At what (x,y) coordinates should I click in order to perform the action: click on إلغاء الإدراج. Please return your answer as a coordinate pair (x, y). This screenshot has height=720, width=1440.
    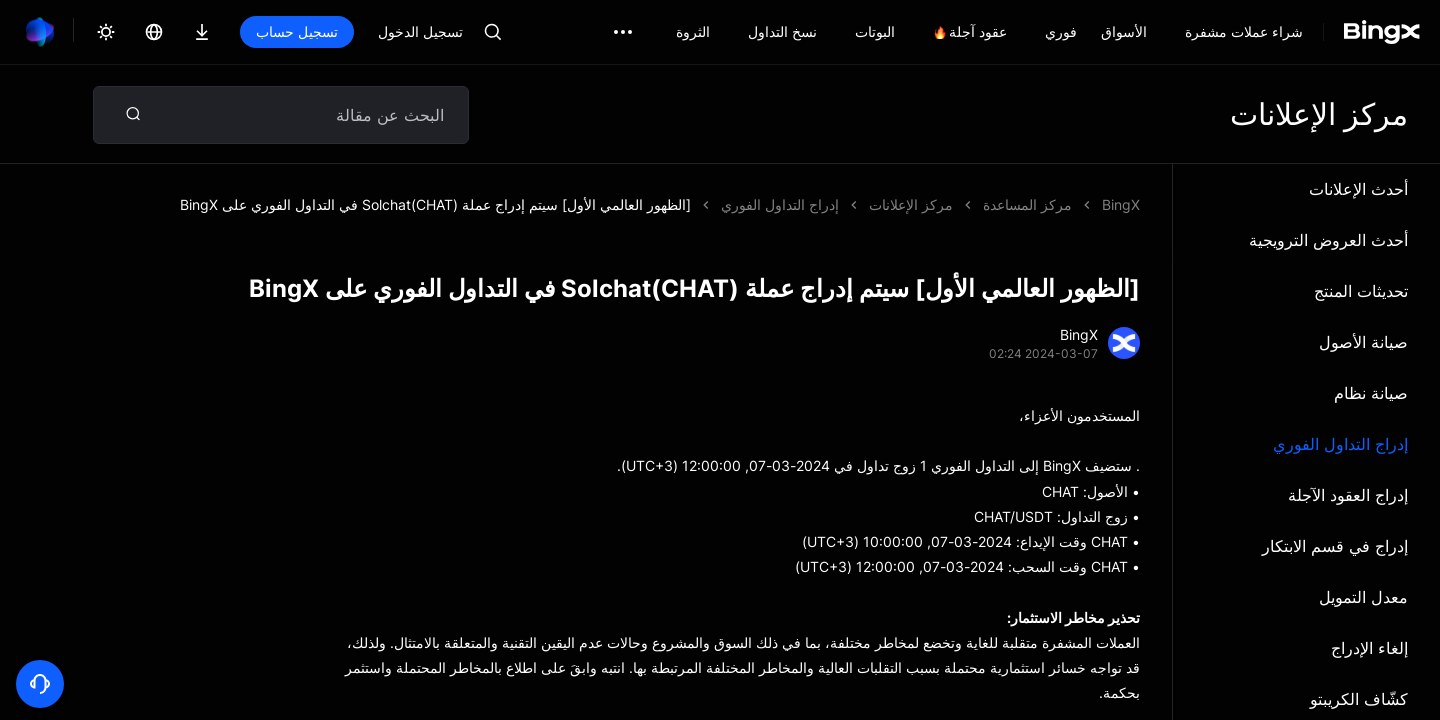
    Looking at the image, I should click on (1369, 648).